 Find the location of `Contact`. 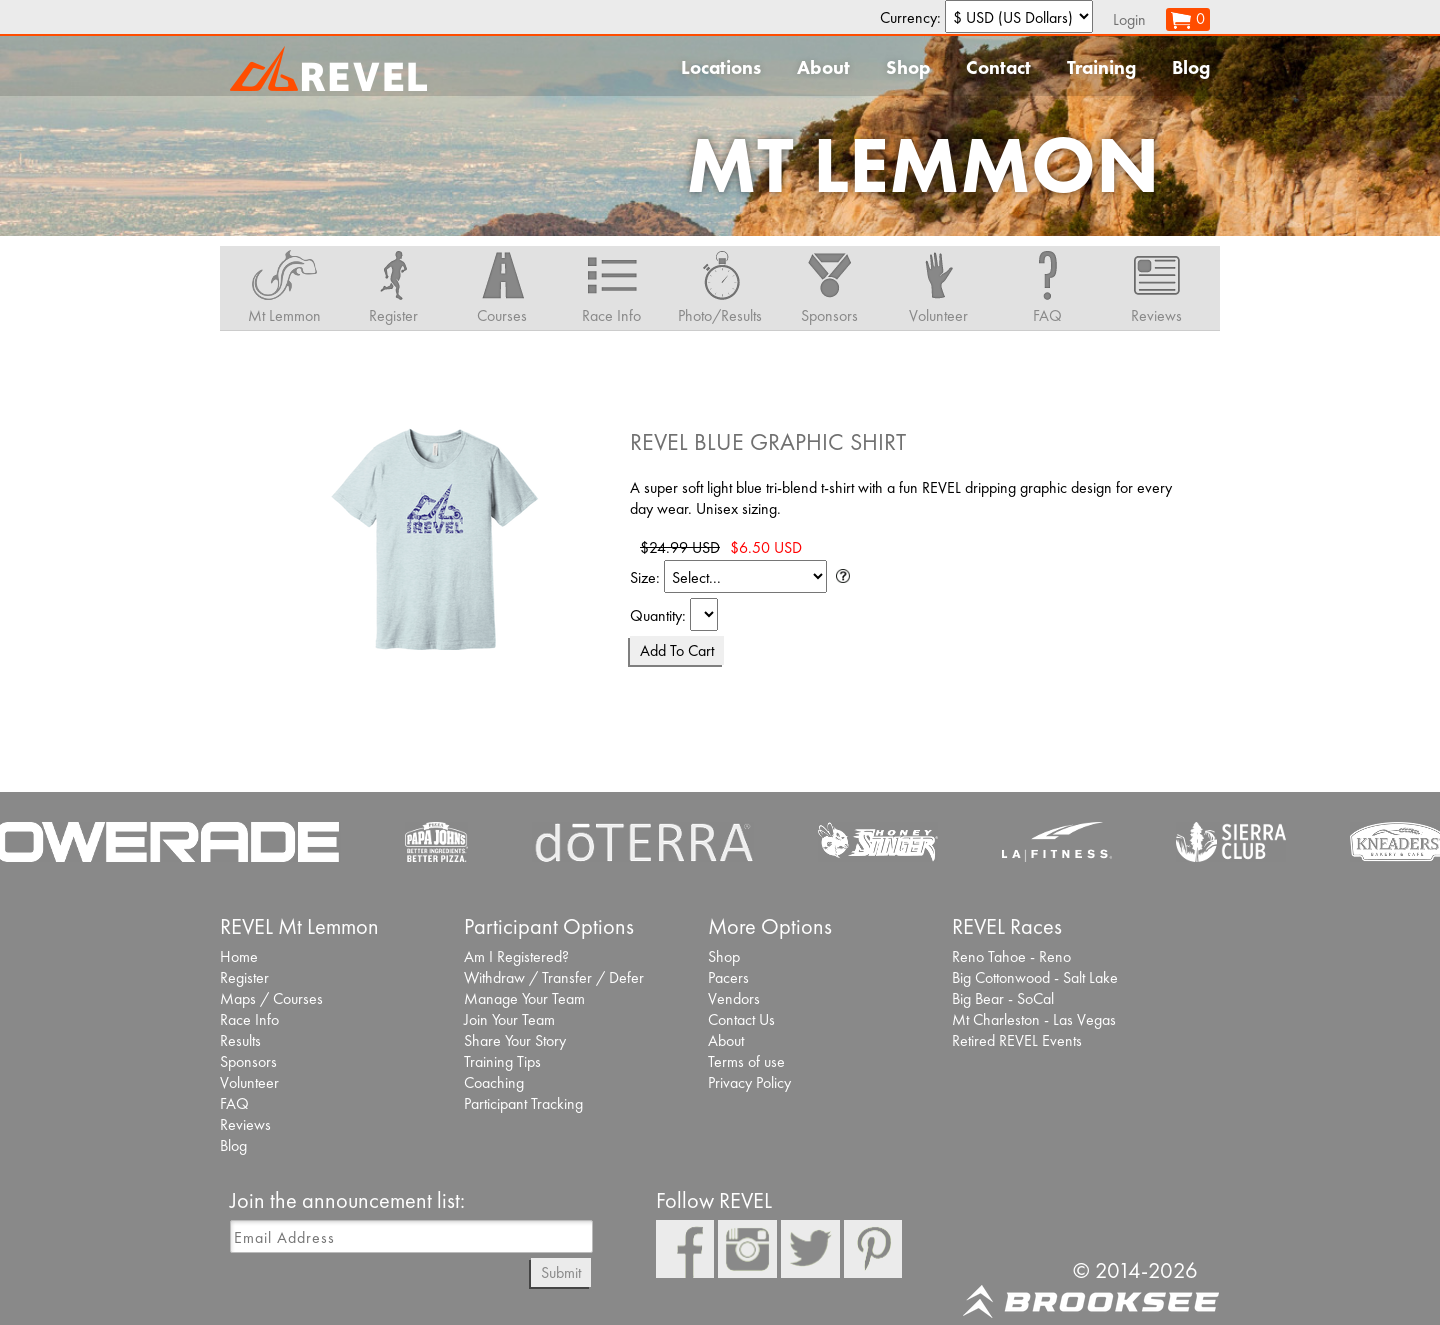

Contact is located at coordinates (998, 67).